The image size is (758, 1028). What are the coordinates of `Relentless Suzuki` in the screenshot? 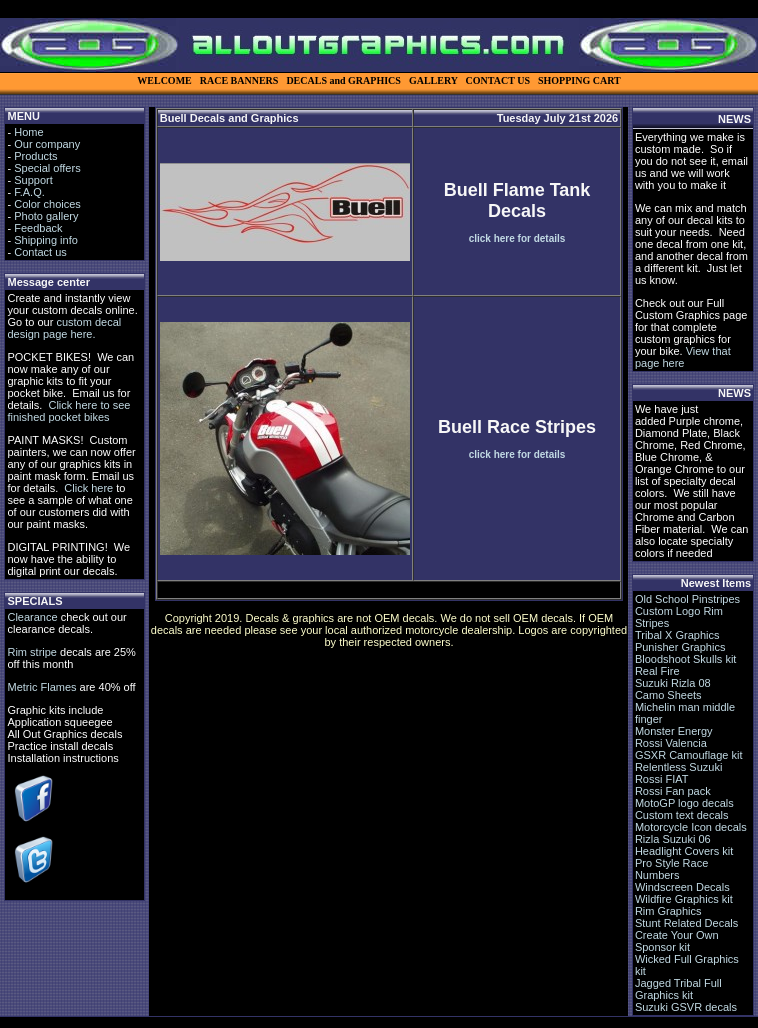 It's located at (678, 767).